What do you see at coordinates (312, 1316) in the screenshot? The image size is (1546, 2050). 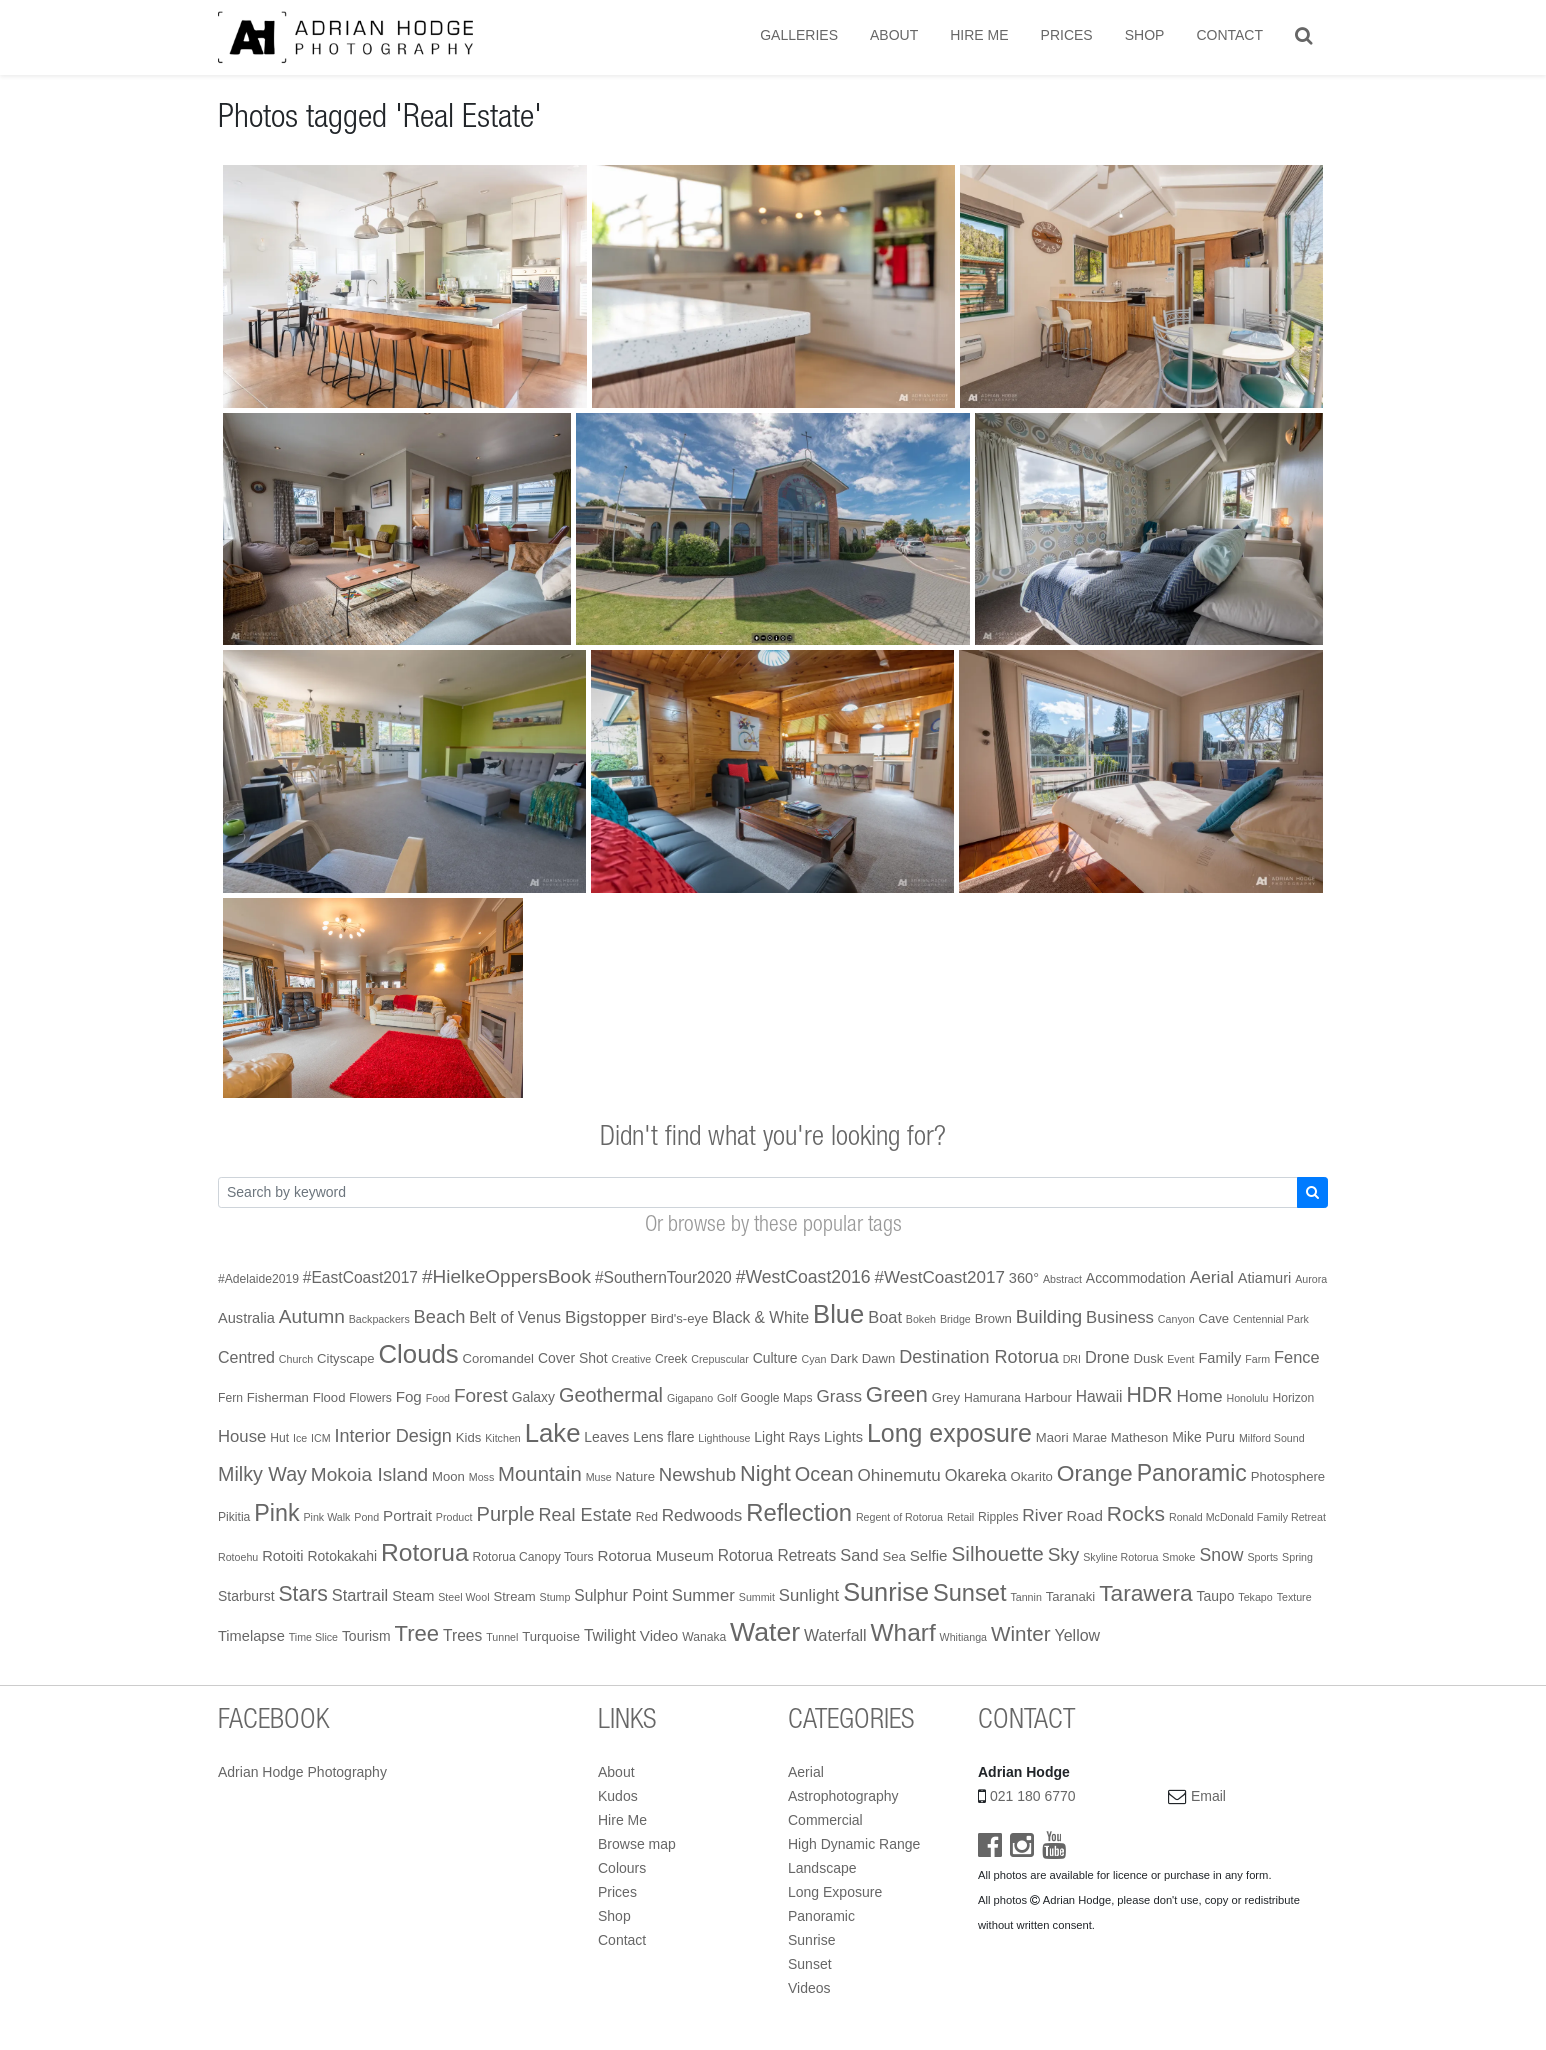 I see `Autumn [Autumn (21 items)]` at bounding box center [312, 1316].